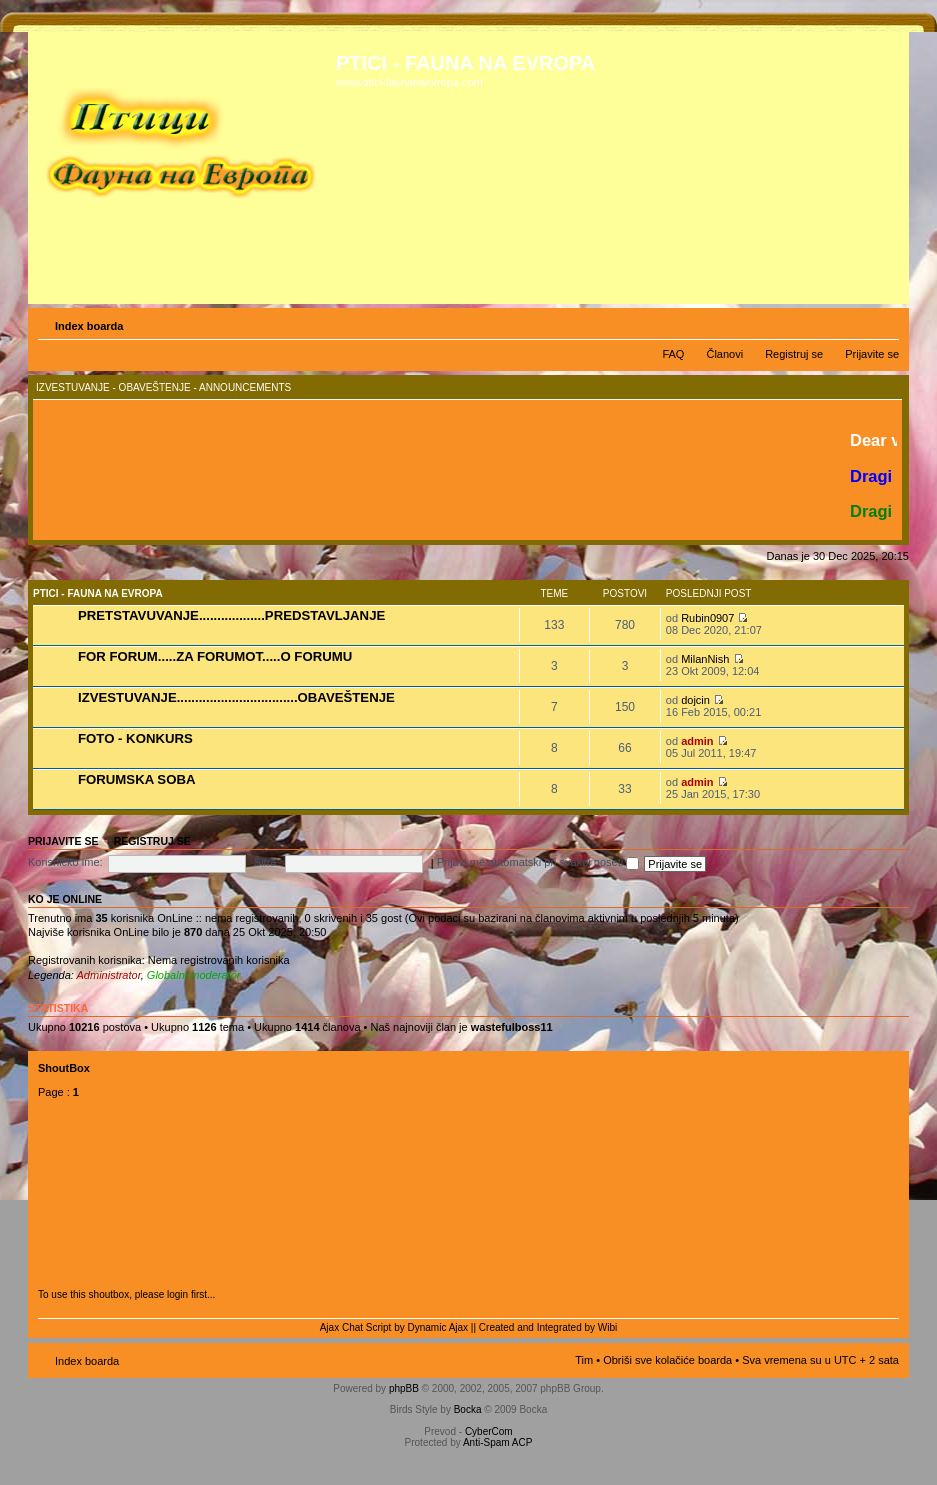 This screenshot has width=937, height=1485. I want to click on Administrator, so click(109, 975).